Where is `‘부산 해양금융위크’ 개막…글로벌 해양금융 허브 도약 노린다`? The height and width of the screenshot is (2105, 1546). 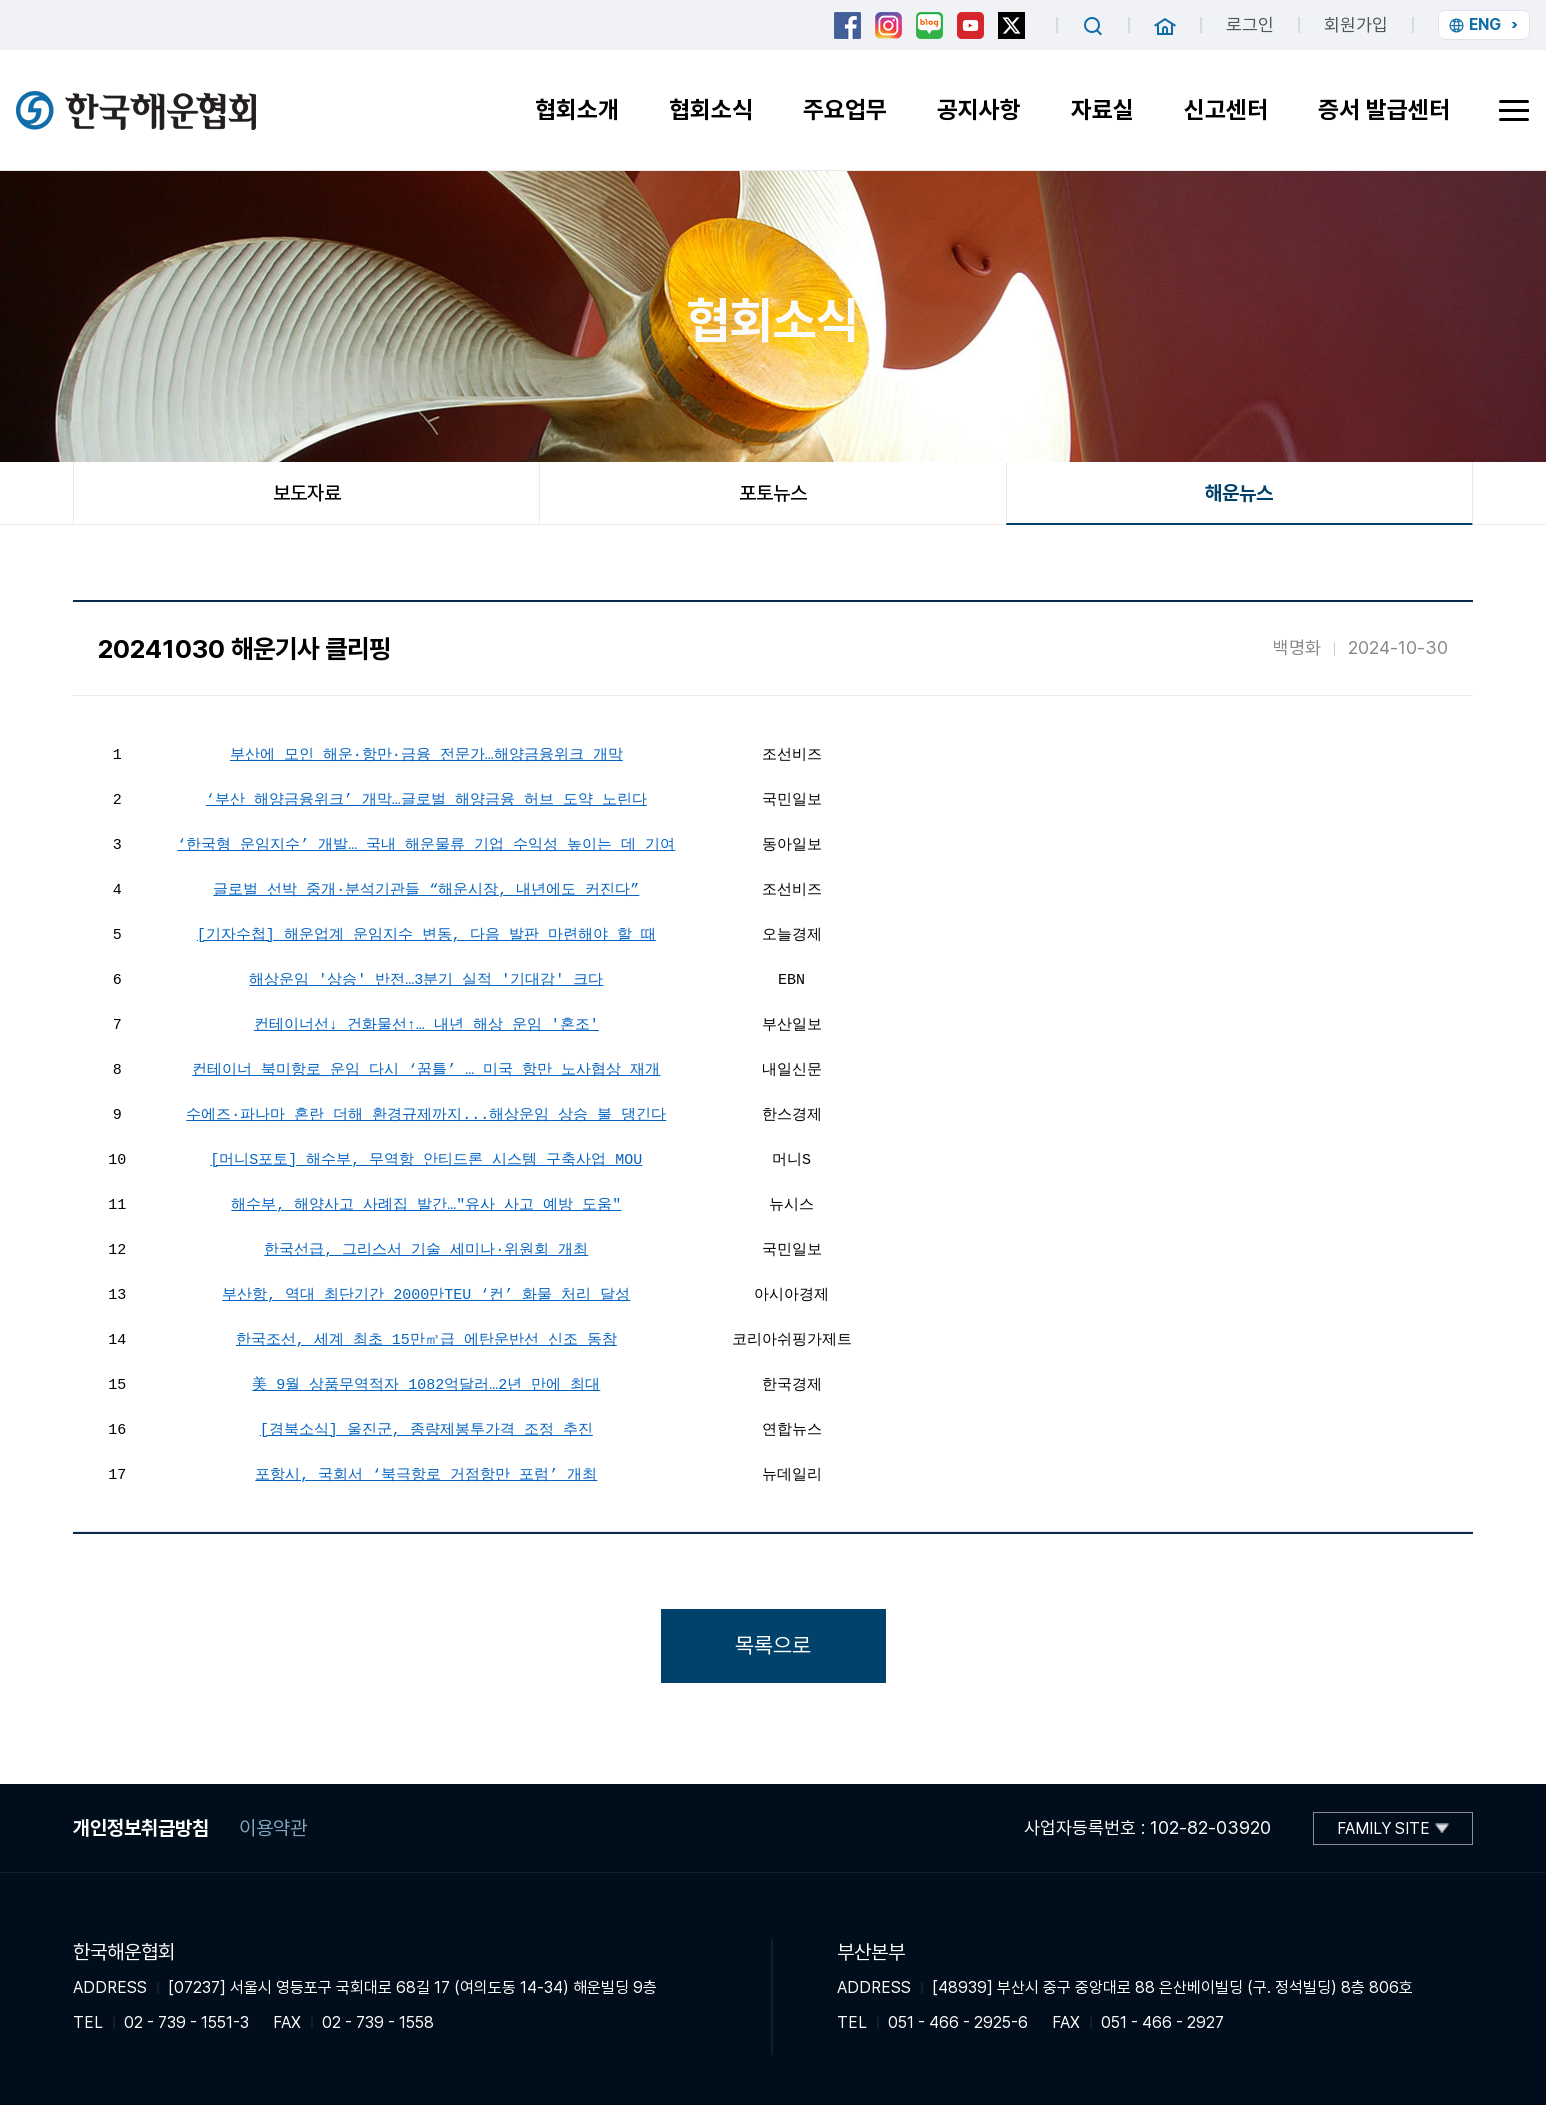
‘부산 해양금융위크’ 개막…글로벌 해양금융 허브 도약 노린다 is located at coordinates (426, 798).